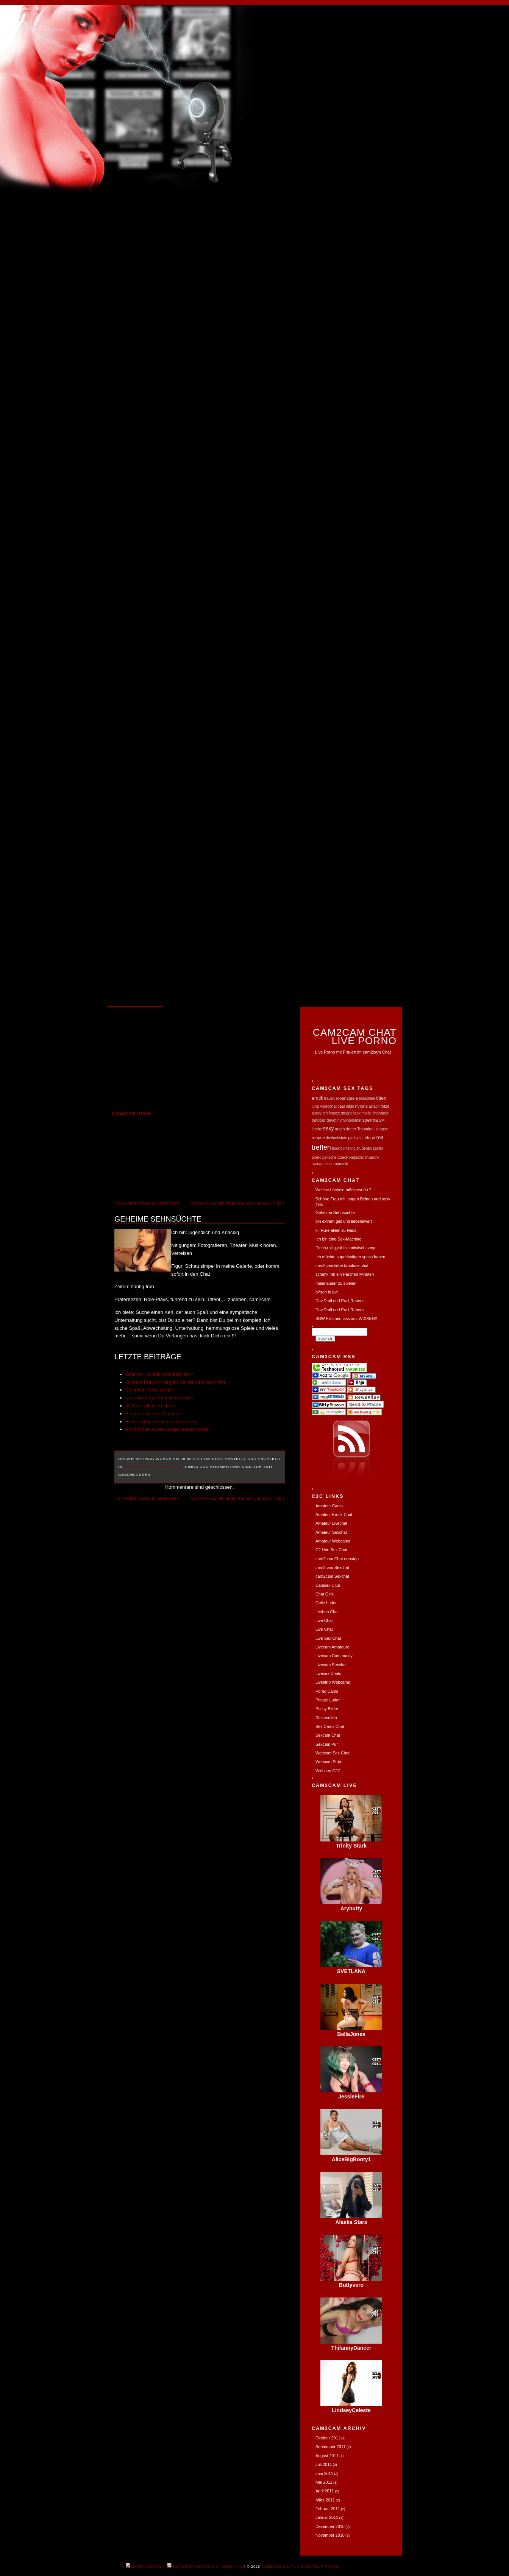 This screenshot has height=2576, width=509. What do you see at coordinates (355, 1036) in the screenshot?
I see `Cam2Cam Chat Live Porno` at bounding box center [355, 1036].